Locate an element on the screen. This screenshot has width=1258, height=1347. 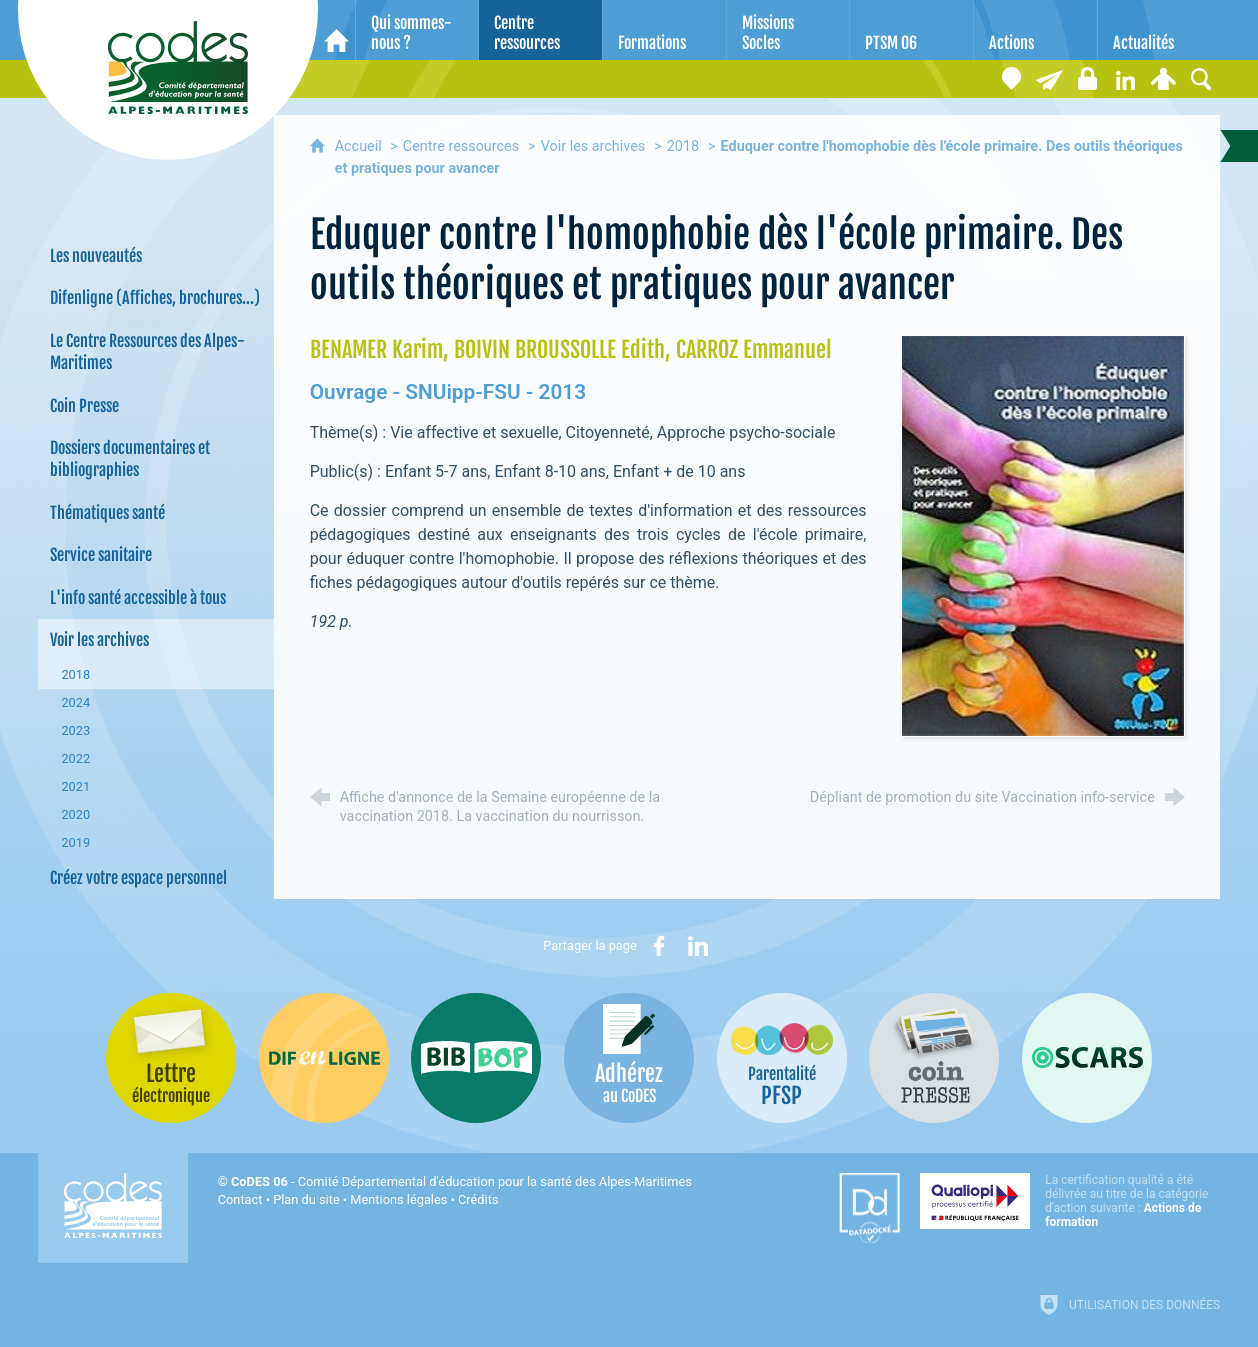
[Actualités] is located at coordinates (1159, 30).